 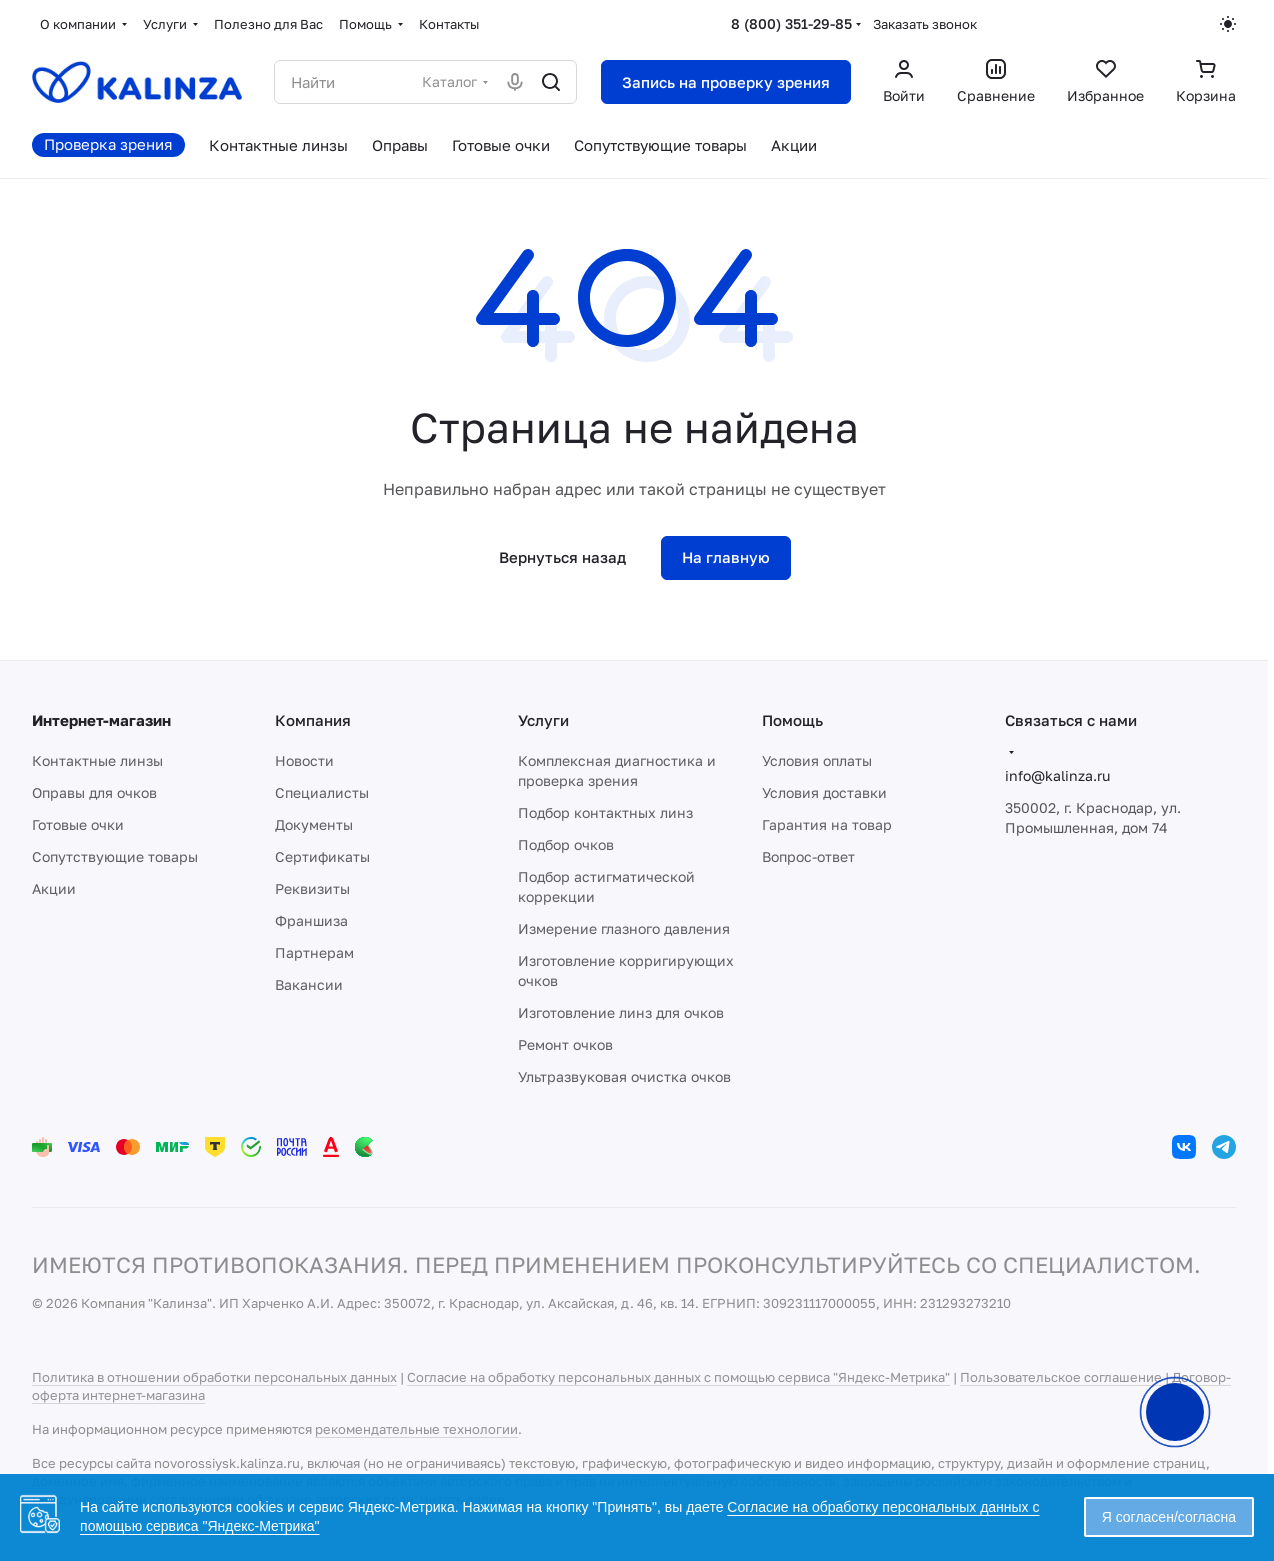 I want to click on Оправы для очков, so click(x=94, y=792).